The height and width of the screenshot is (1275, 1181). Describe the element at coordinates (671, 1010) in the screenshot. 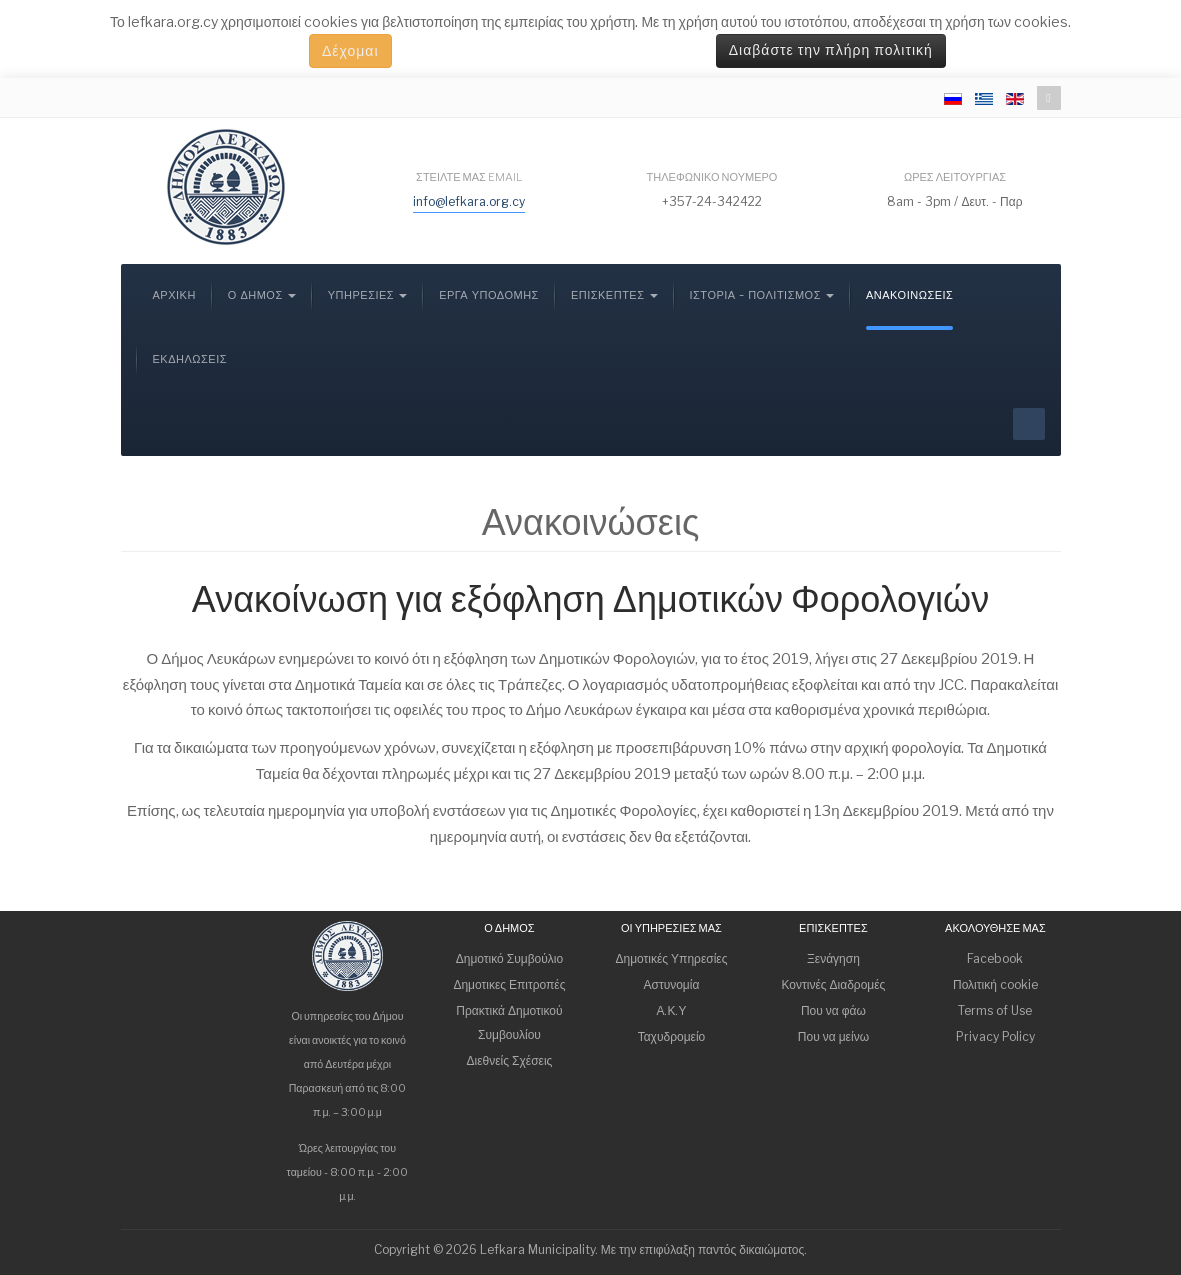

I see `Α.Κ.Υ` at that location.